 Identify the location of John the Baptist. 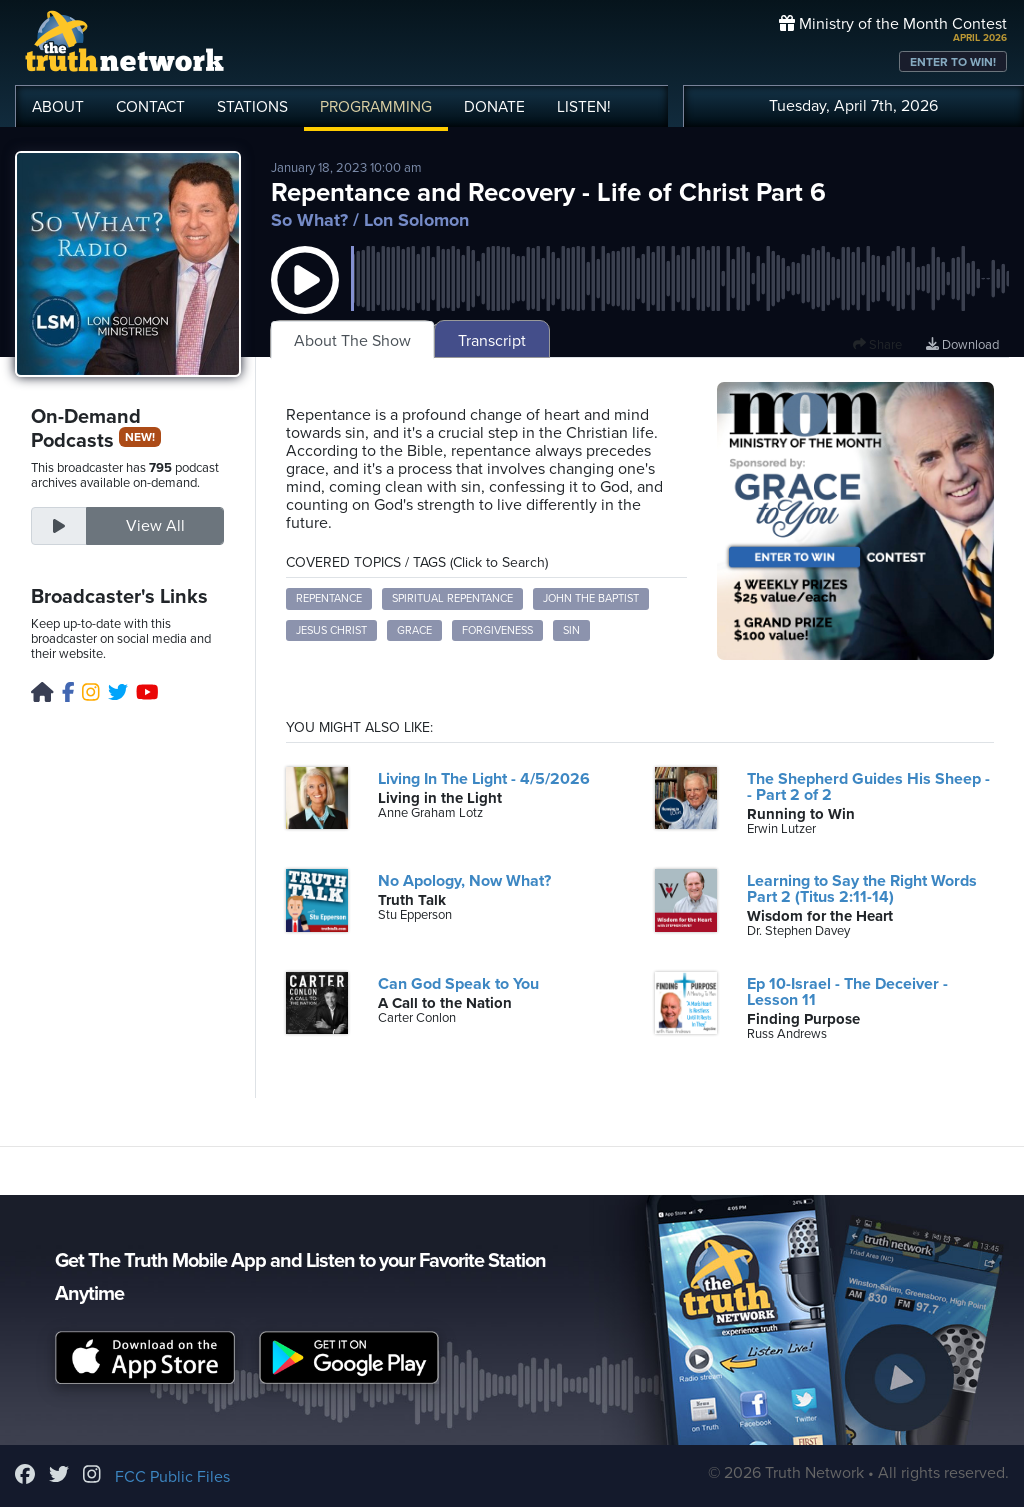
(591, 598).